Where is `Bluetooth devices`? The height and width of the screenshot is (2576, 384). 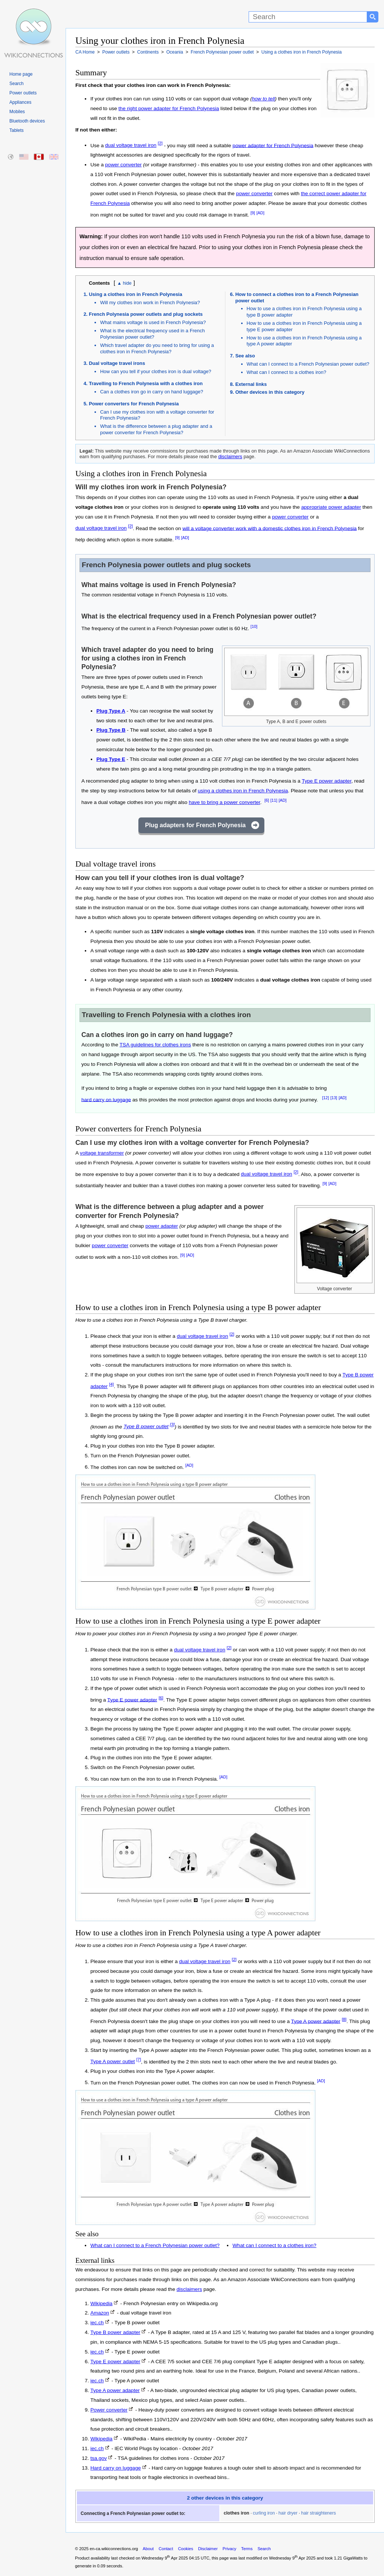 Bluetooth devices is located at coordinates (27, 121).